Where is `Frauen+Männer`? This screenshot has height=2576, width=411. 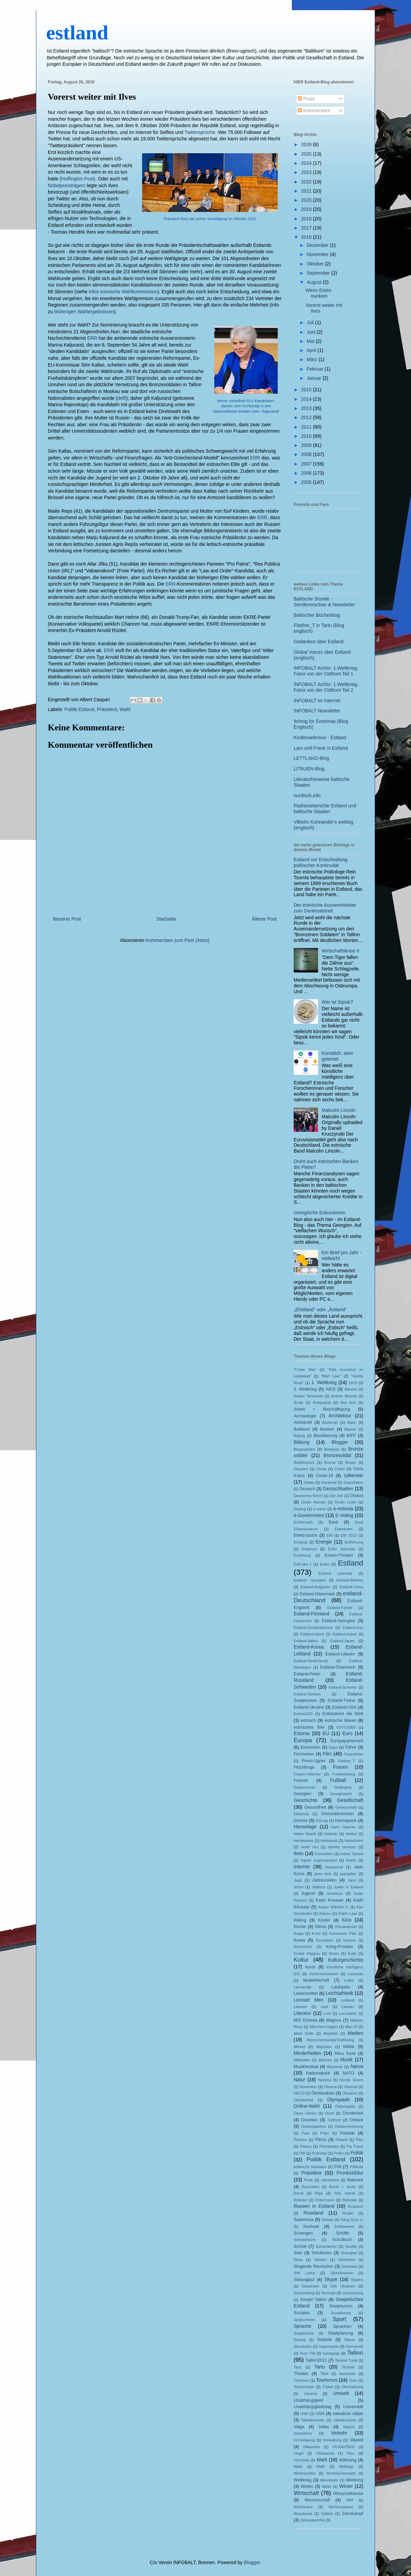 Frauen+Männer is located at coordinates (307, 1774).